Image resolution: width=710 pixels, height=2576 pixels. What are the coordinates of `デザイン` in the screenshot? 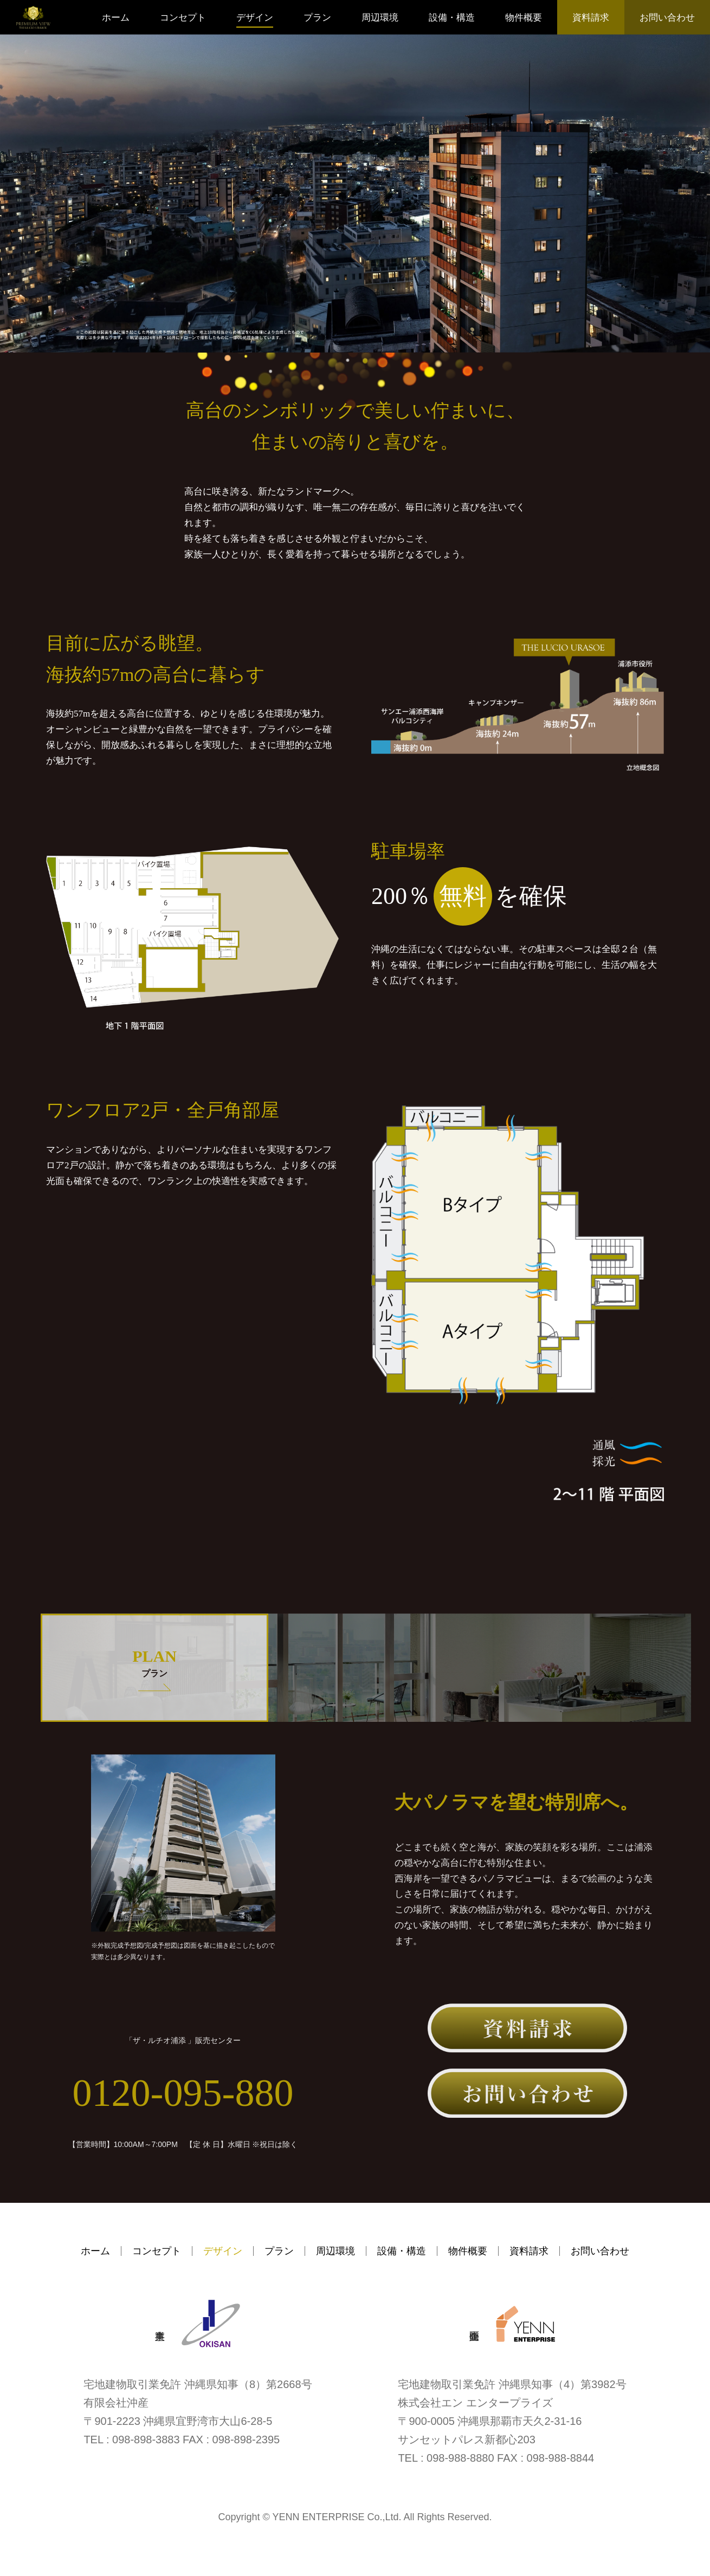 It's located at (254, 17).